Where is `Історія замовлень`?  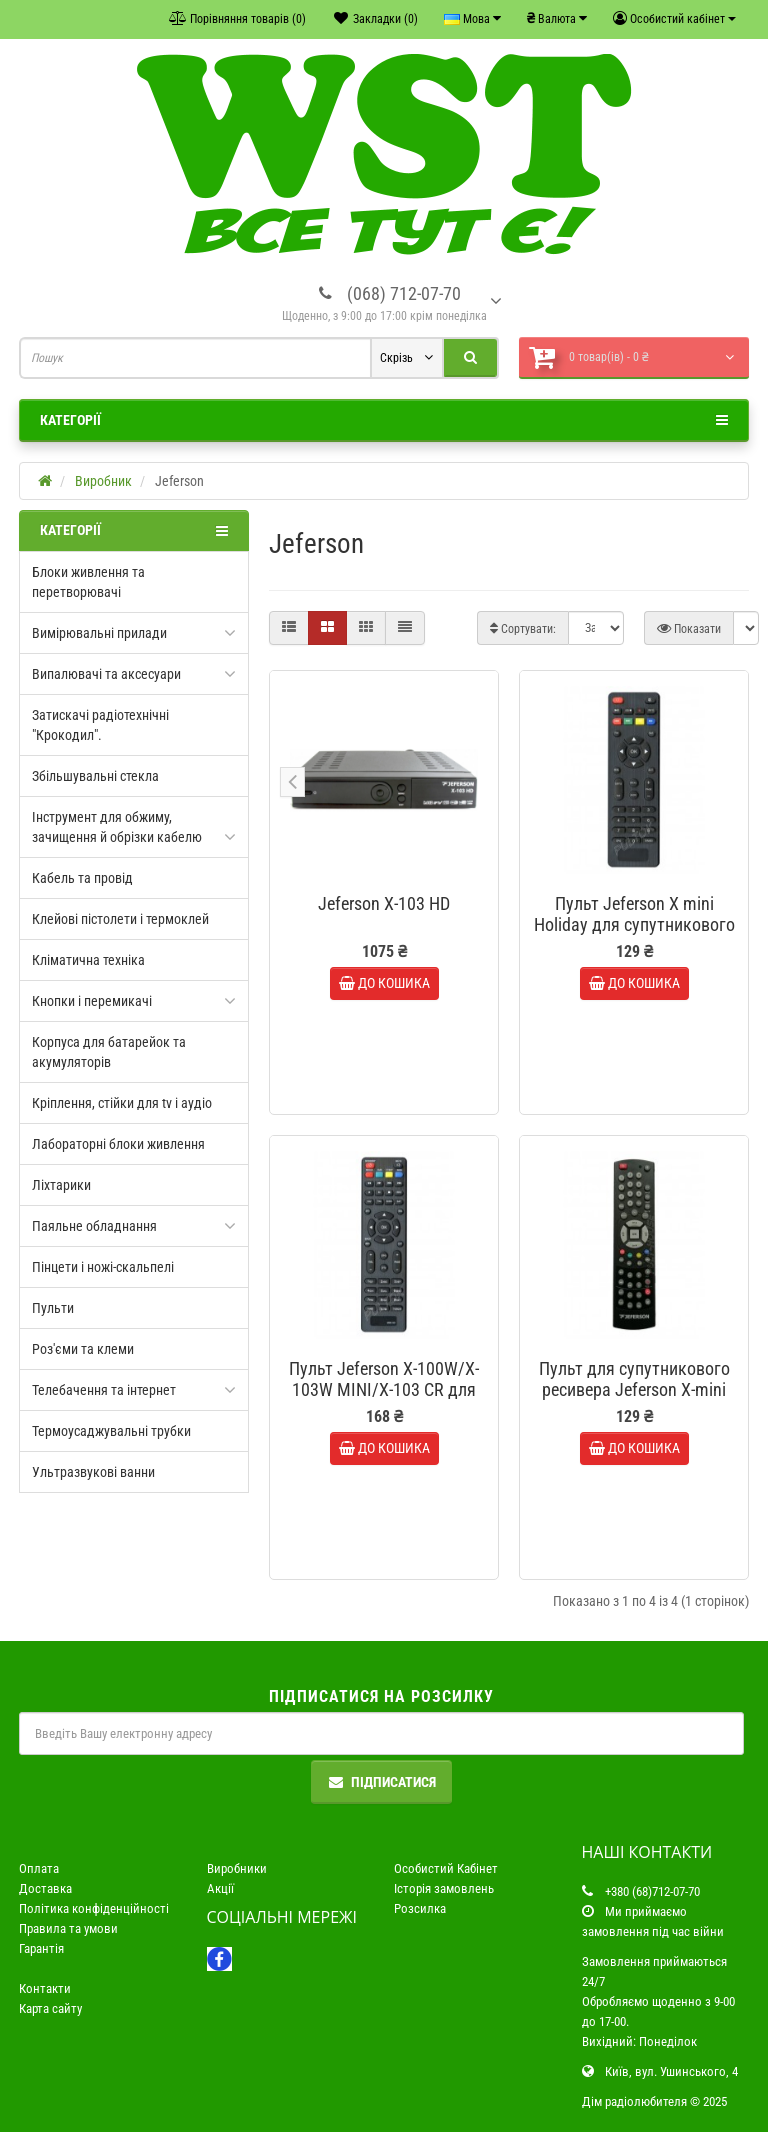 Історія замовлень is located at coordinates (444, 1888).